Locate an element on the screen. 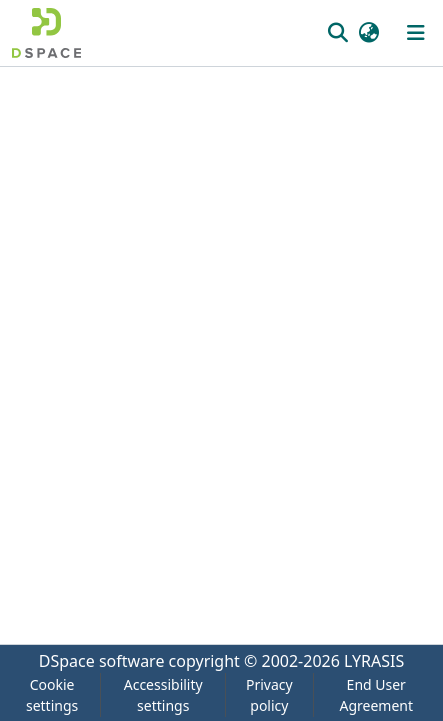 Image resolution: width=443 pixels, height=721 pixels. Cookie settings [button] is located at coordinates (52, 695).